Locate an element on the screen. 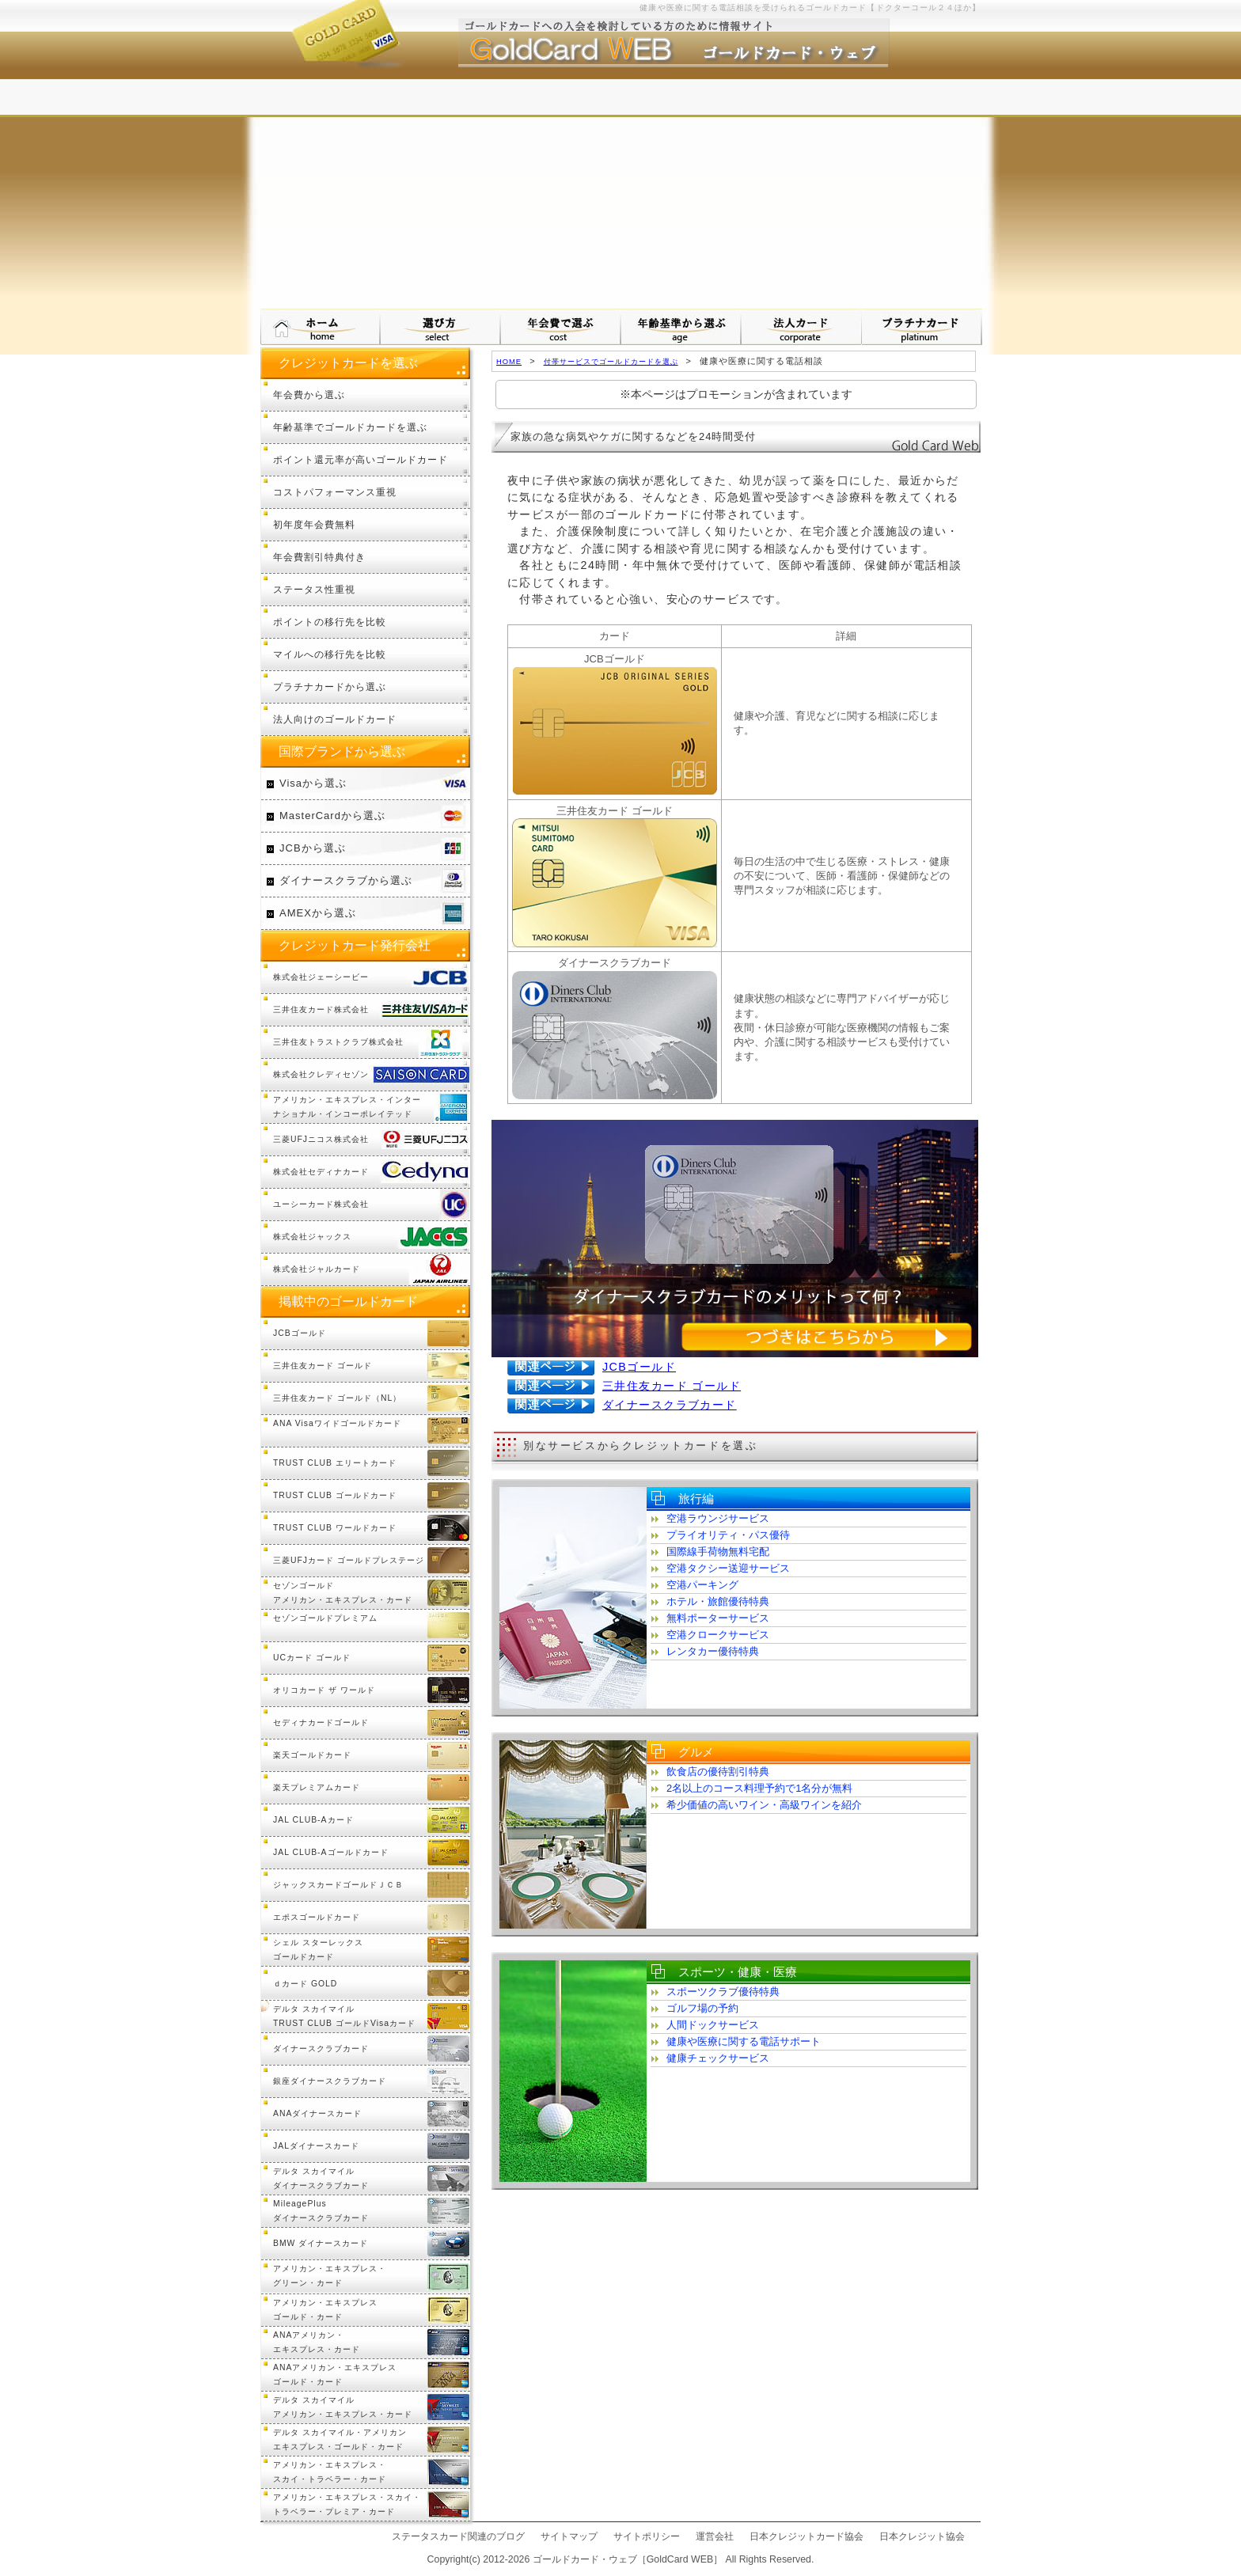 The image size is (1241, 2576). 三井住友カード ゴールド（NL） is located at coordinates (337, 1398).